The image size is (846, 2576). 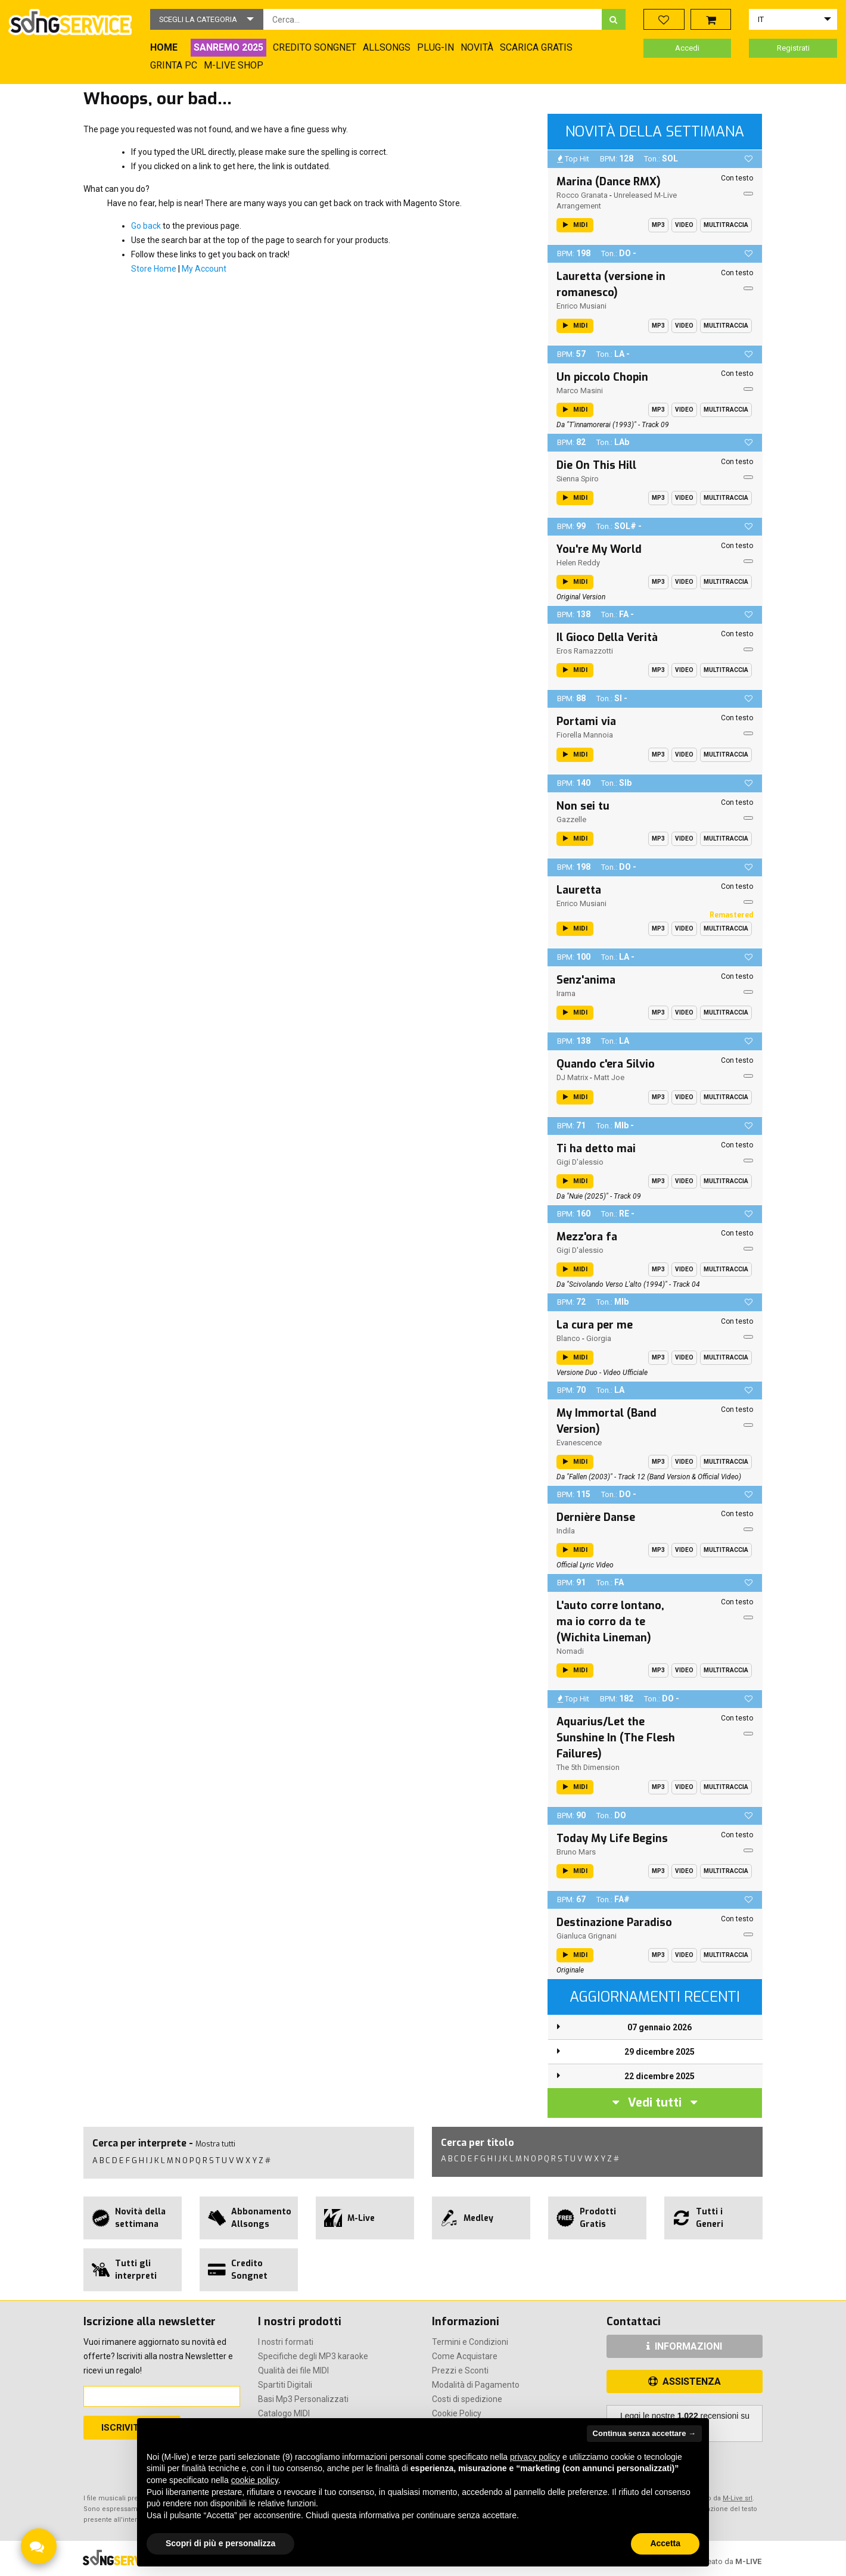 What do you see at coordinates (220, 2543) in the screenshot?
I see `Scopri di più e personalizza [button]` at bounding box center [220, 2543].